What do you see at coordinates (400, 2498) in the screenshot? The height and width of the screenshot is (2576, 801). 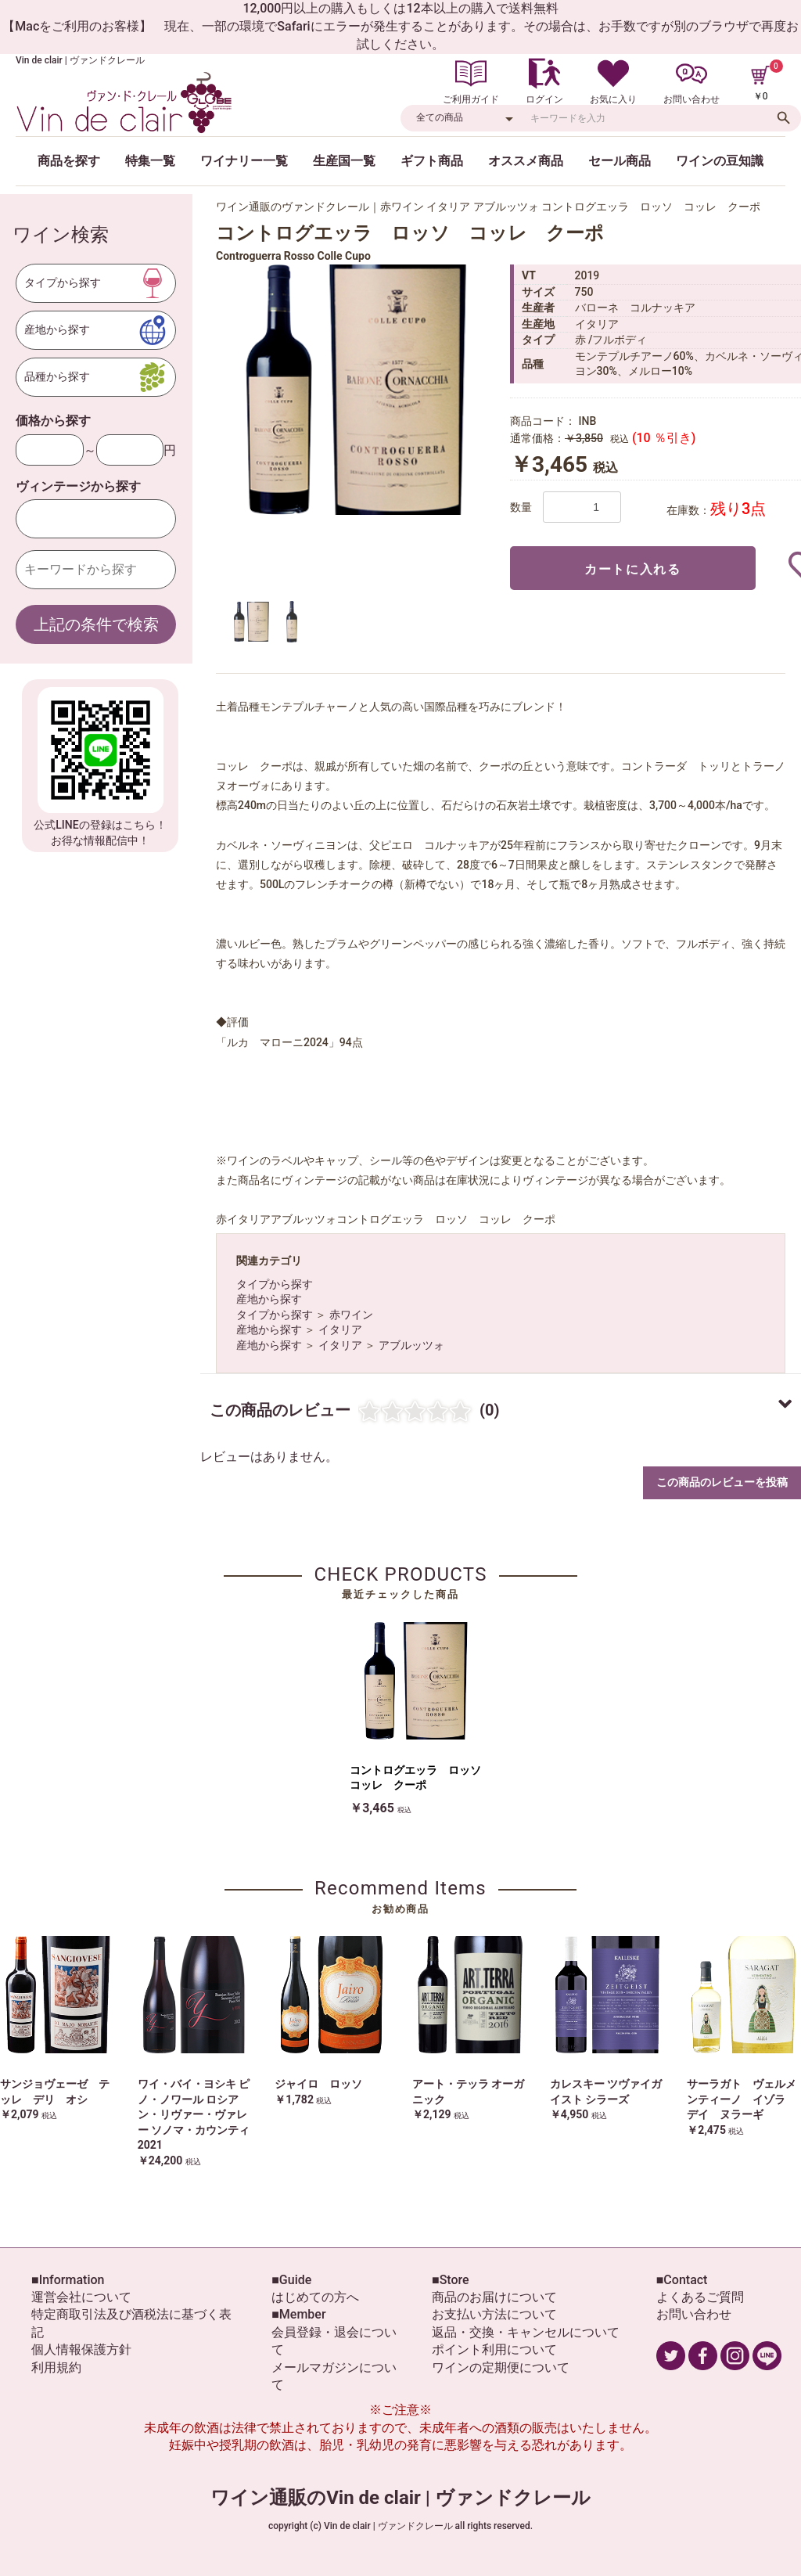 I see `ワイン通販のVin de clair | ヴァンドクレール` at bounding box center [400, 2498].